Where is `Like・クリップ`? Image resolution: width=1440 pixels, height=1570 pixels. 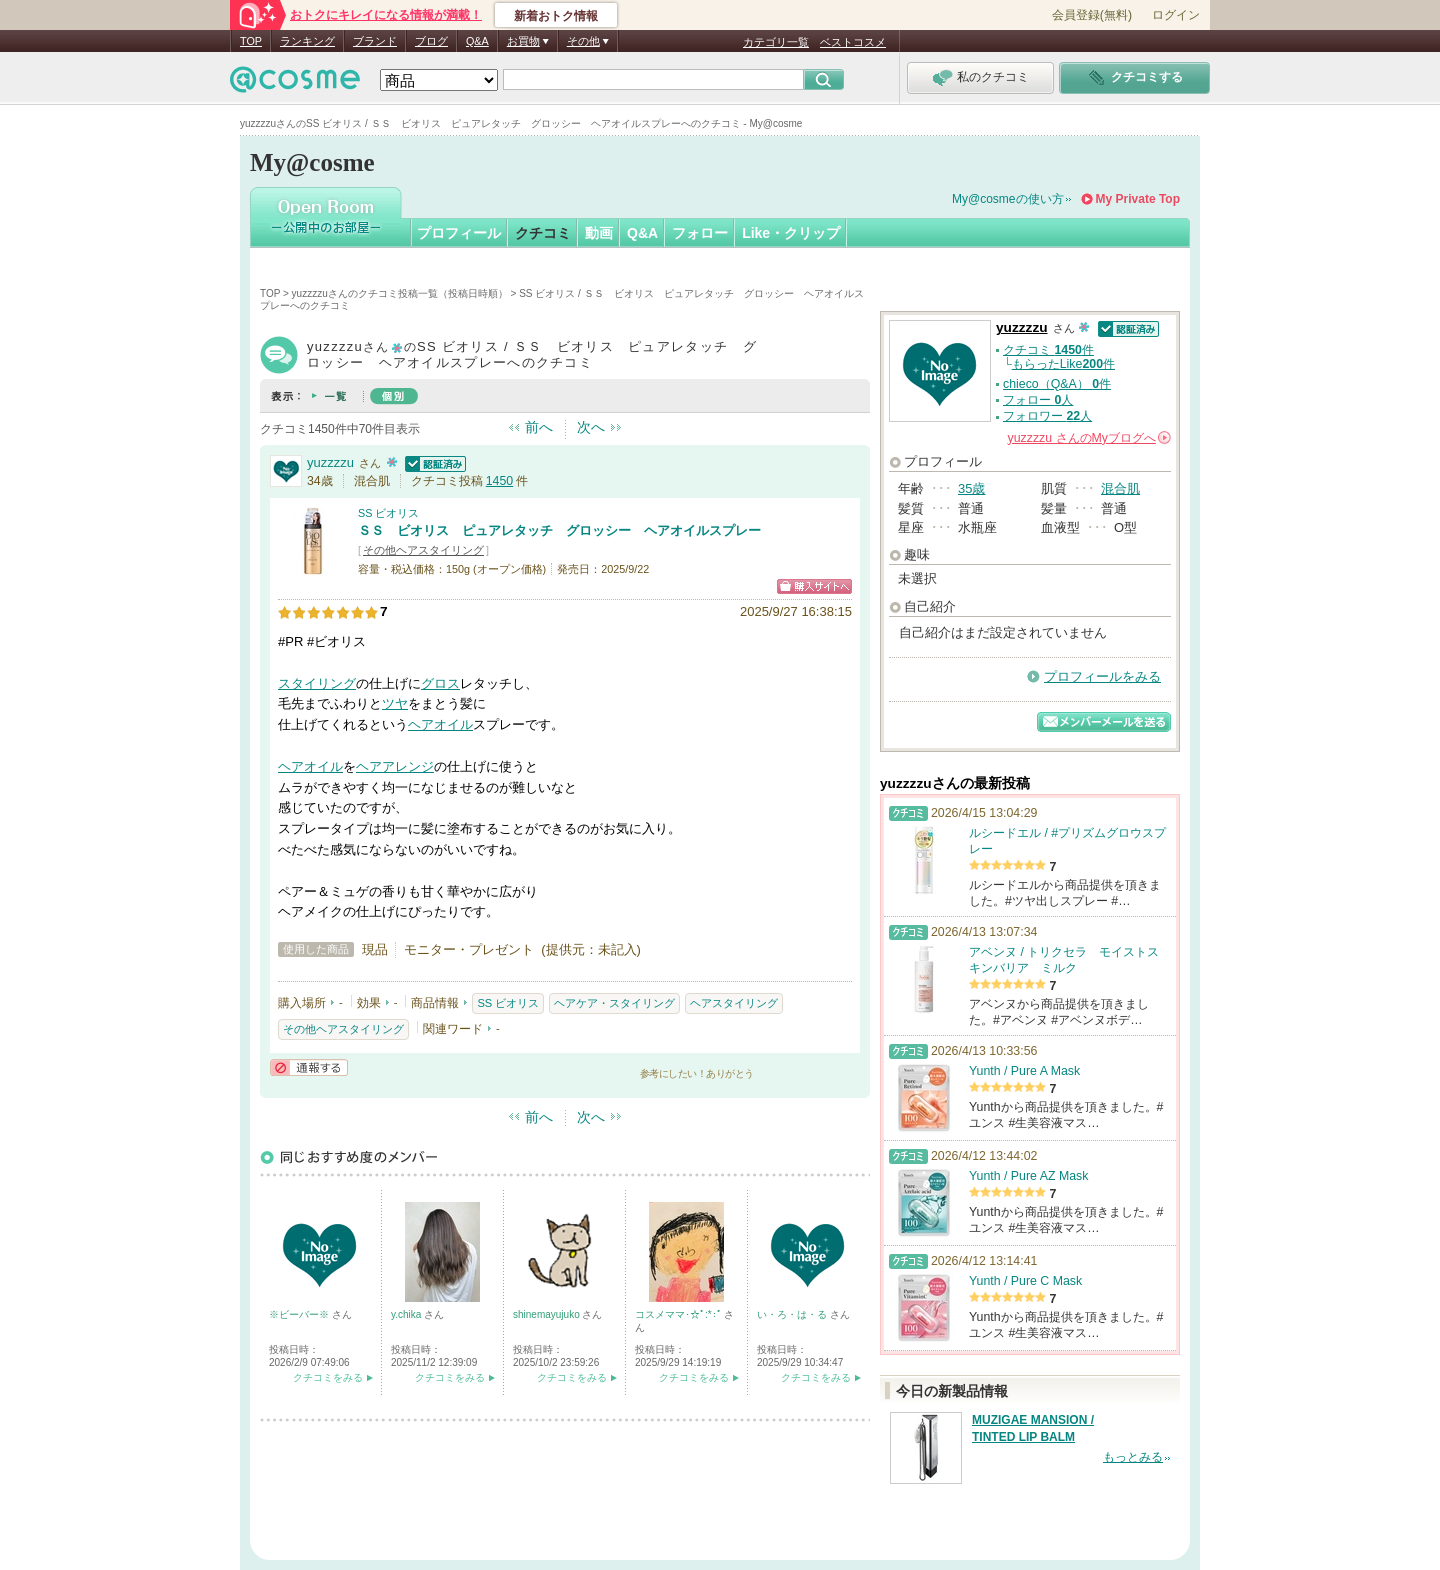
Like・クリップ is located at coordinates (791, 233).